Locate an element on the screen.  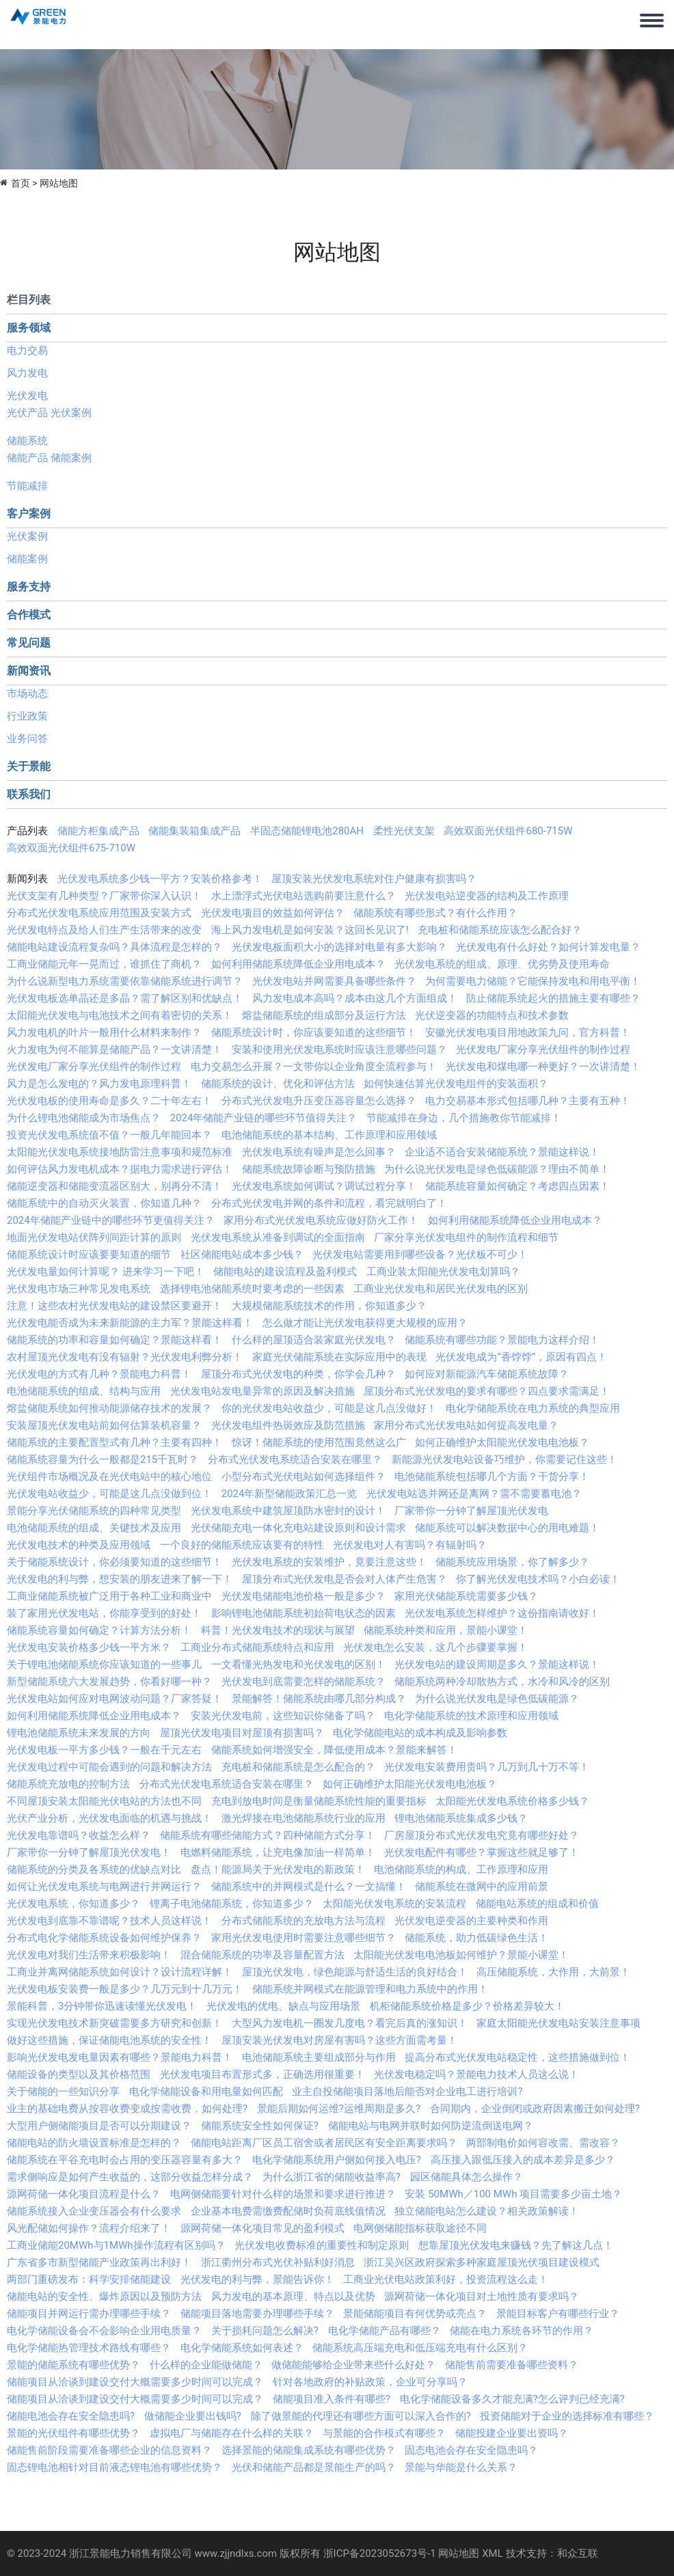
充电桩和储能系统是怎么配合的？ is located at coordinates (298, 1767).